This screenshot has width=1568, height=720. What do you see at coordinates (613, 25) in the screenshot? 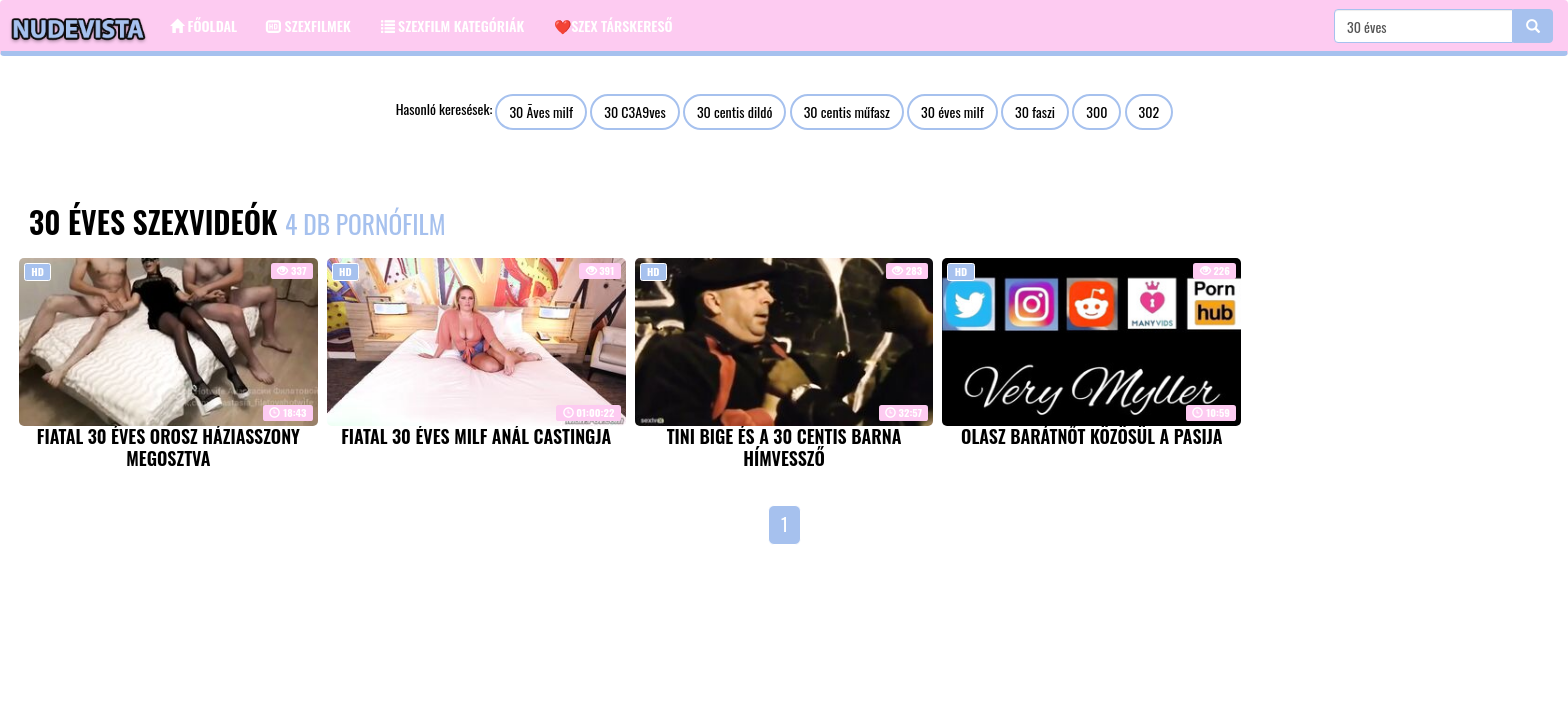
I see `❤️Szex társkereső` at bounding box center [613, 25].